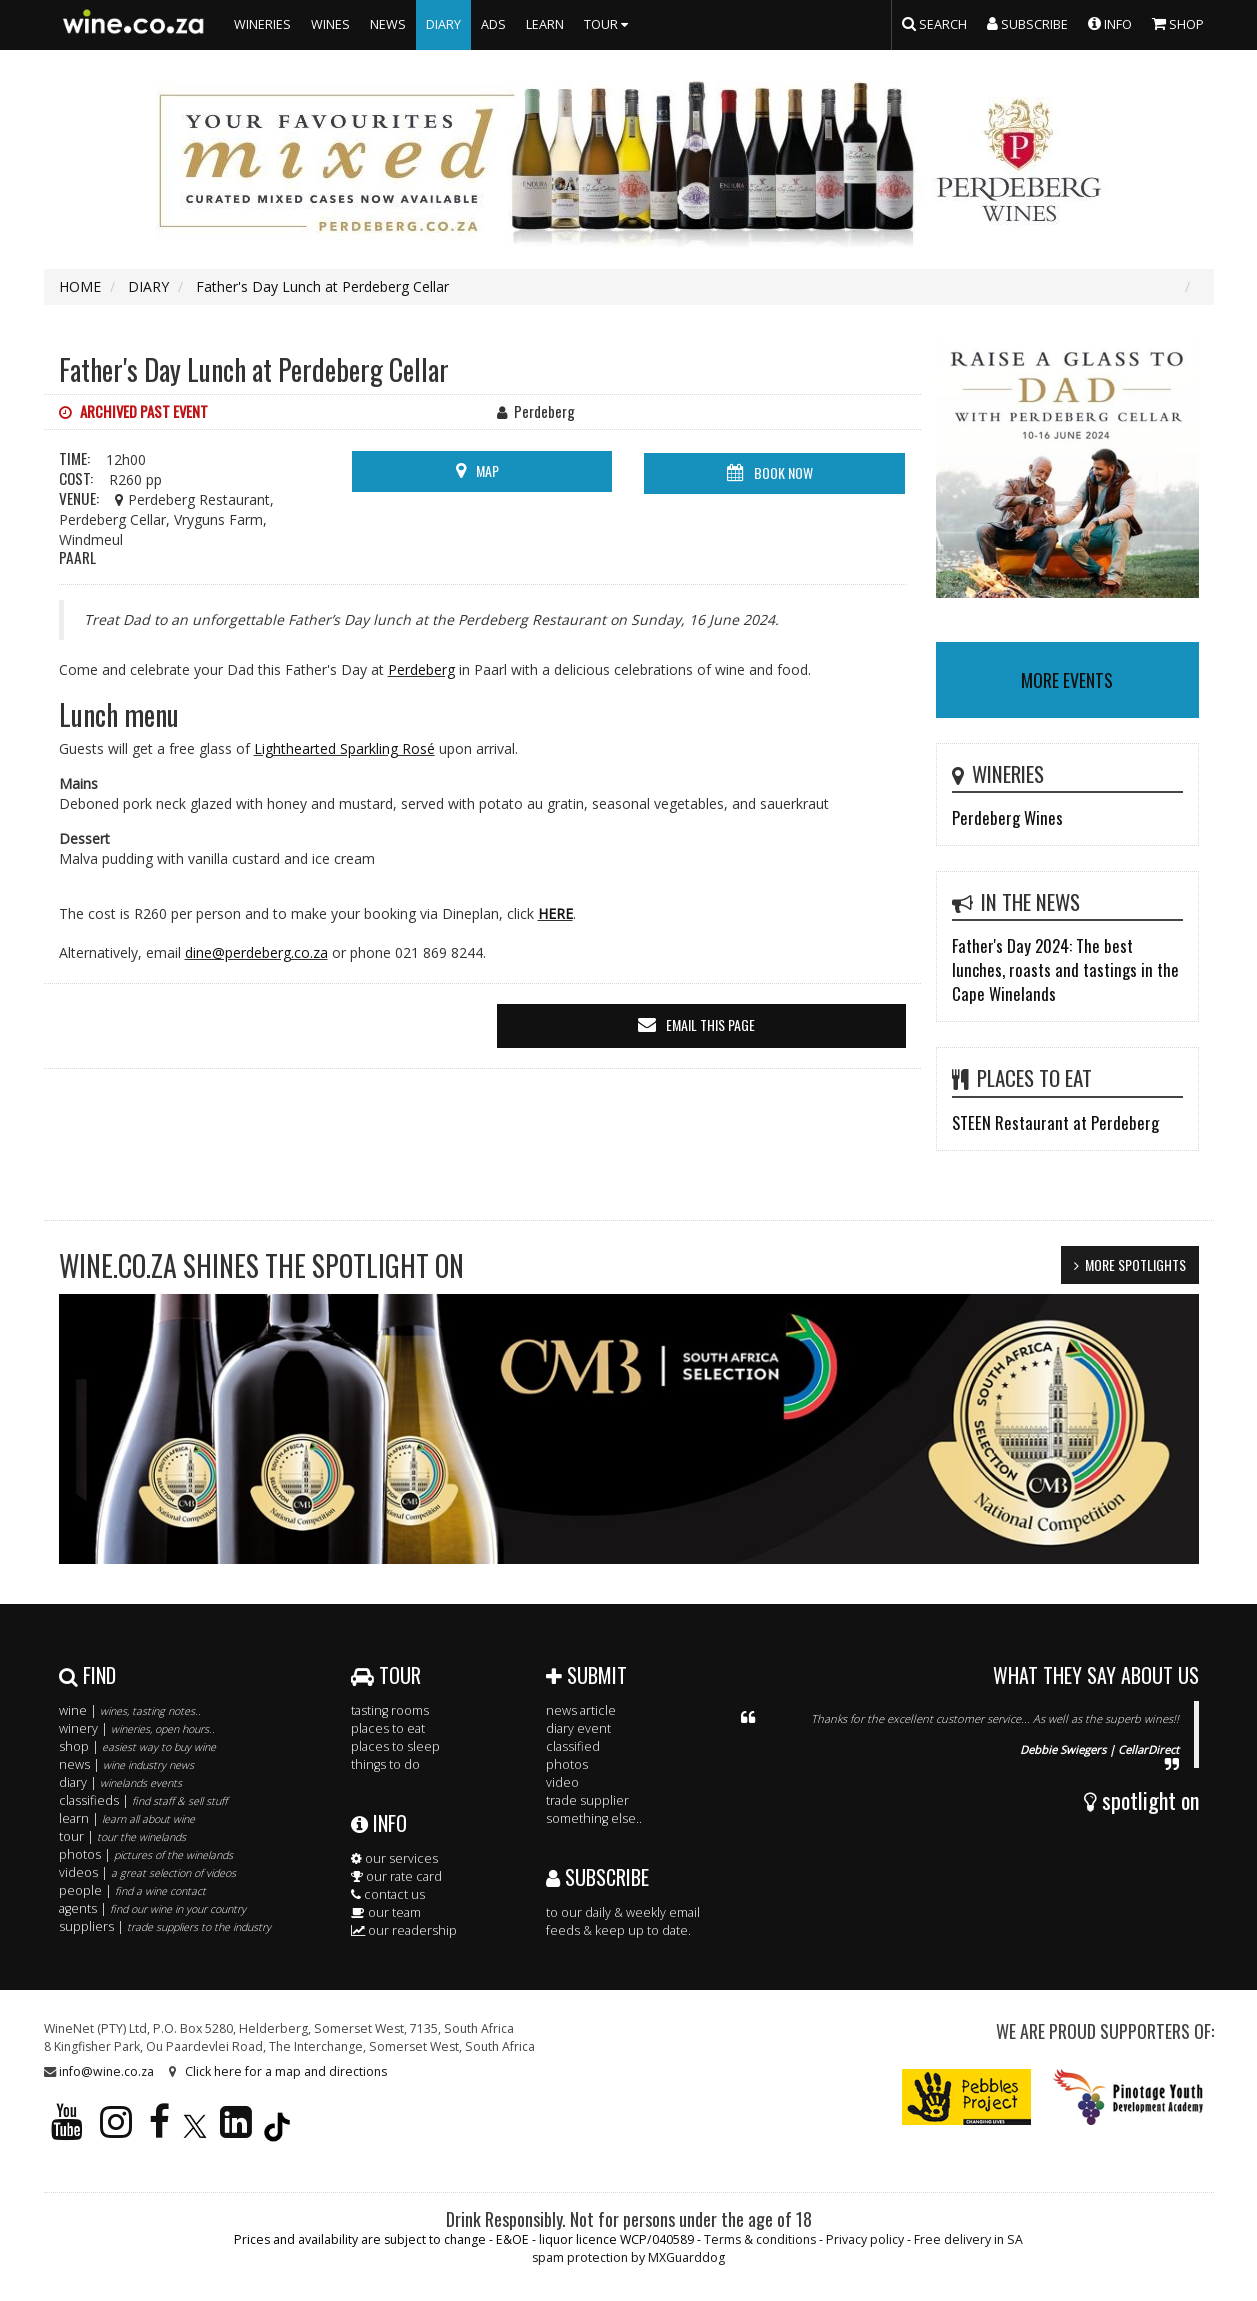 The height and width of the screenshot is (2301, 1257). I want to click on WINES, so click(330, 24).